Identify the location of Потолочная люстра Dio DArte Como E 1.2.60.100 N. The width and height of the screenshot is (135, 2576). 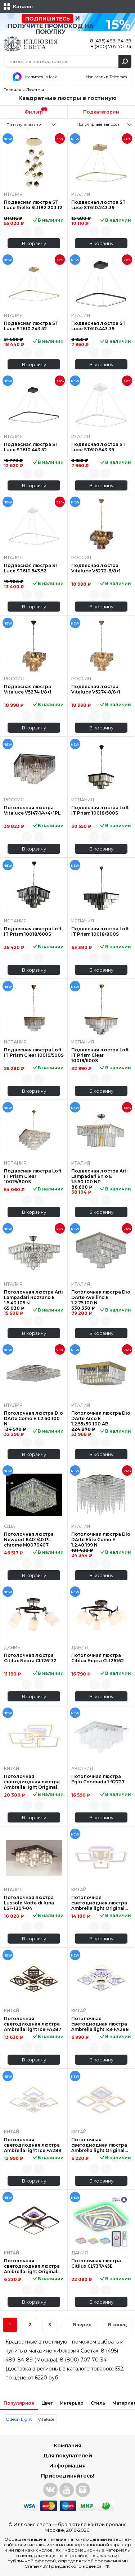
(33, 1418).